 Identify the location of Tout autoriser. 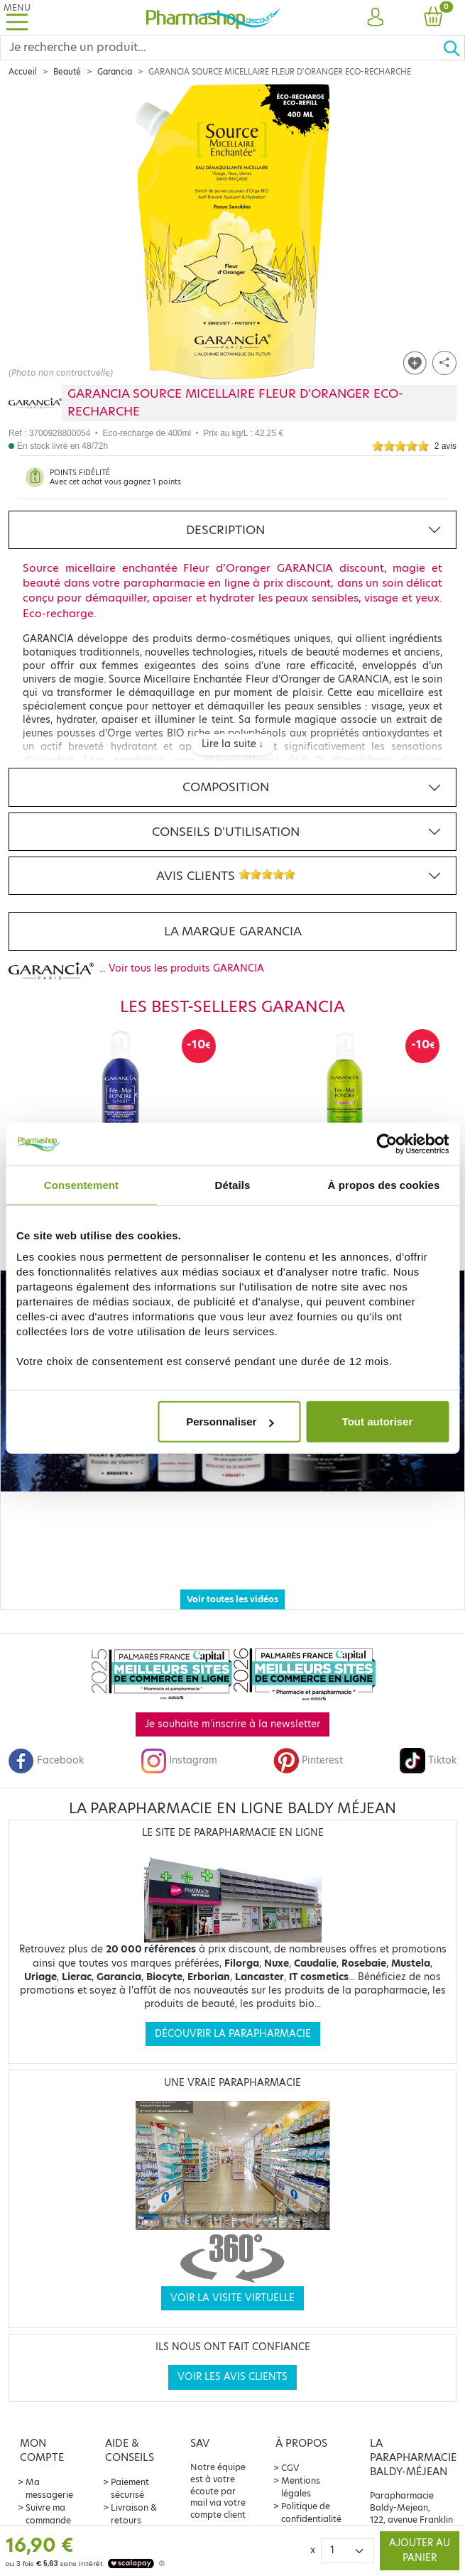
(377, 1421).